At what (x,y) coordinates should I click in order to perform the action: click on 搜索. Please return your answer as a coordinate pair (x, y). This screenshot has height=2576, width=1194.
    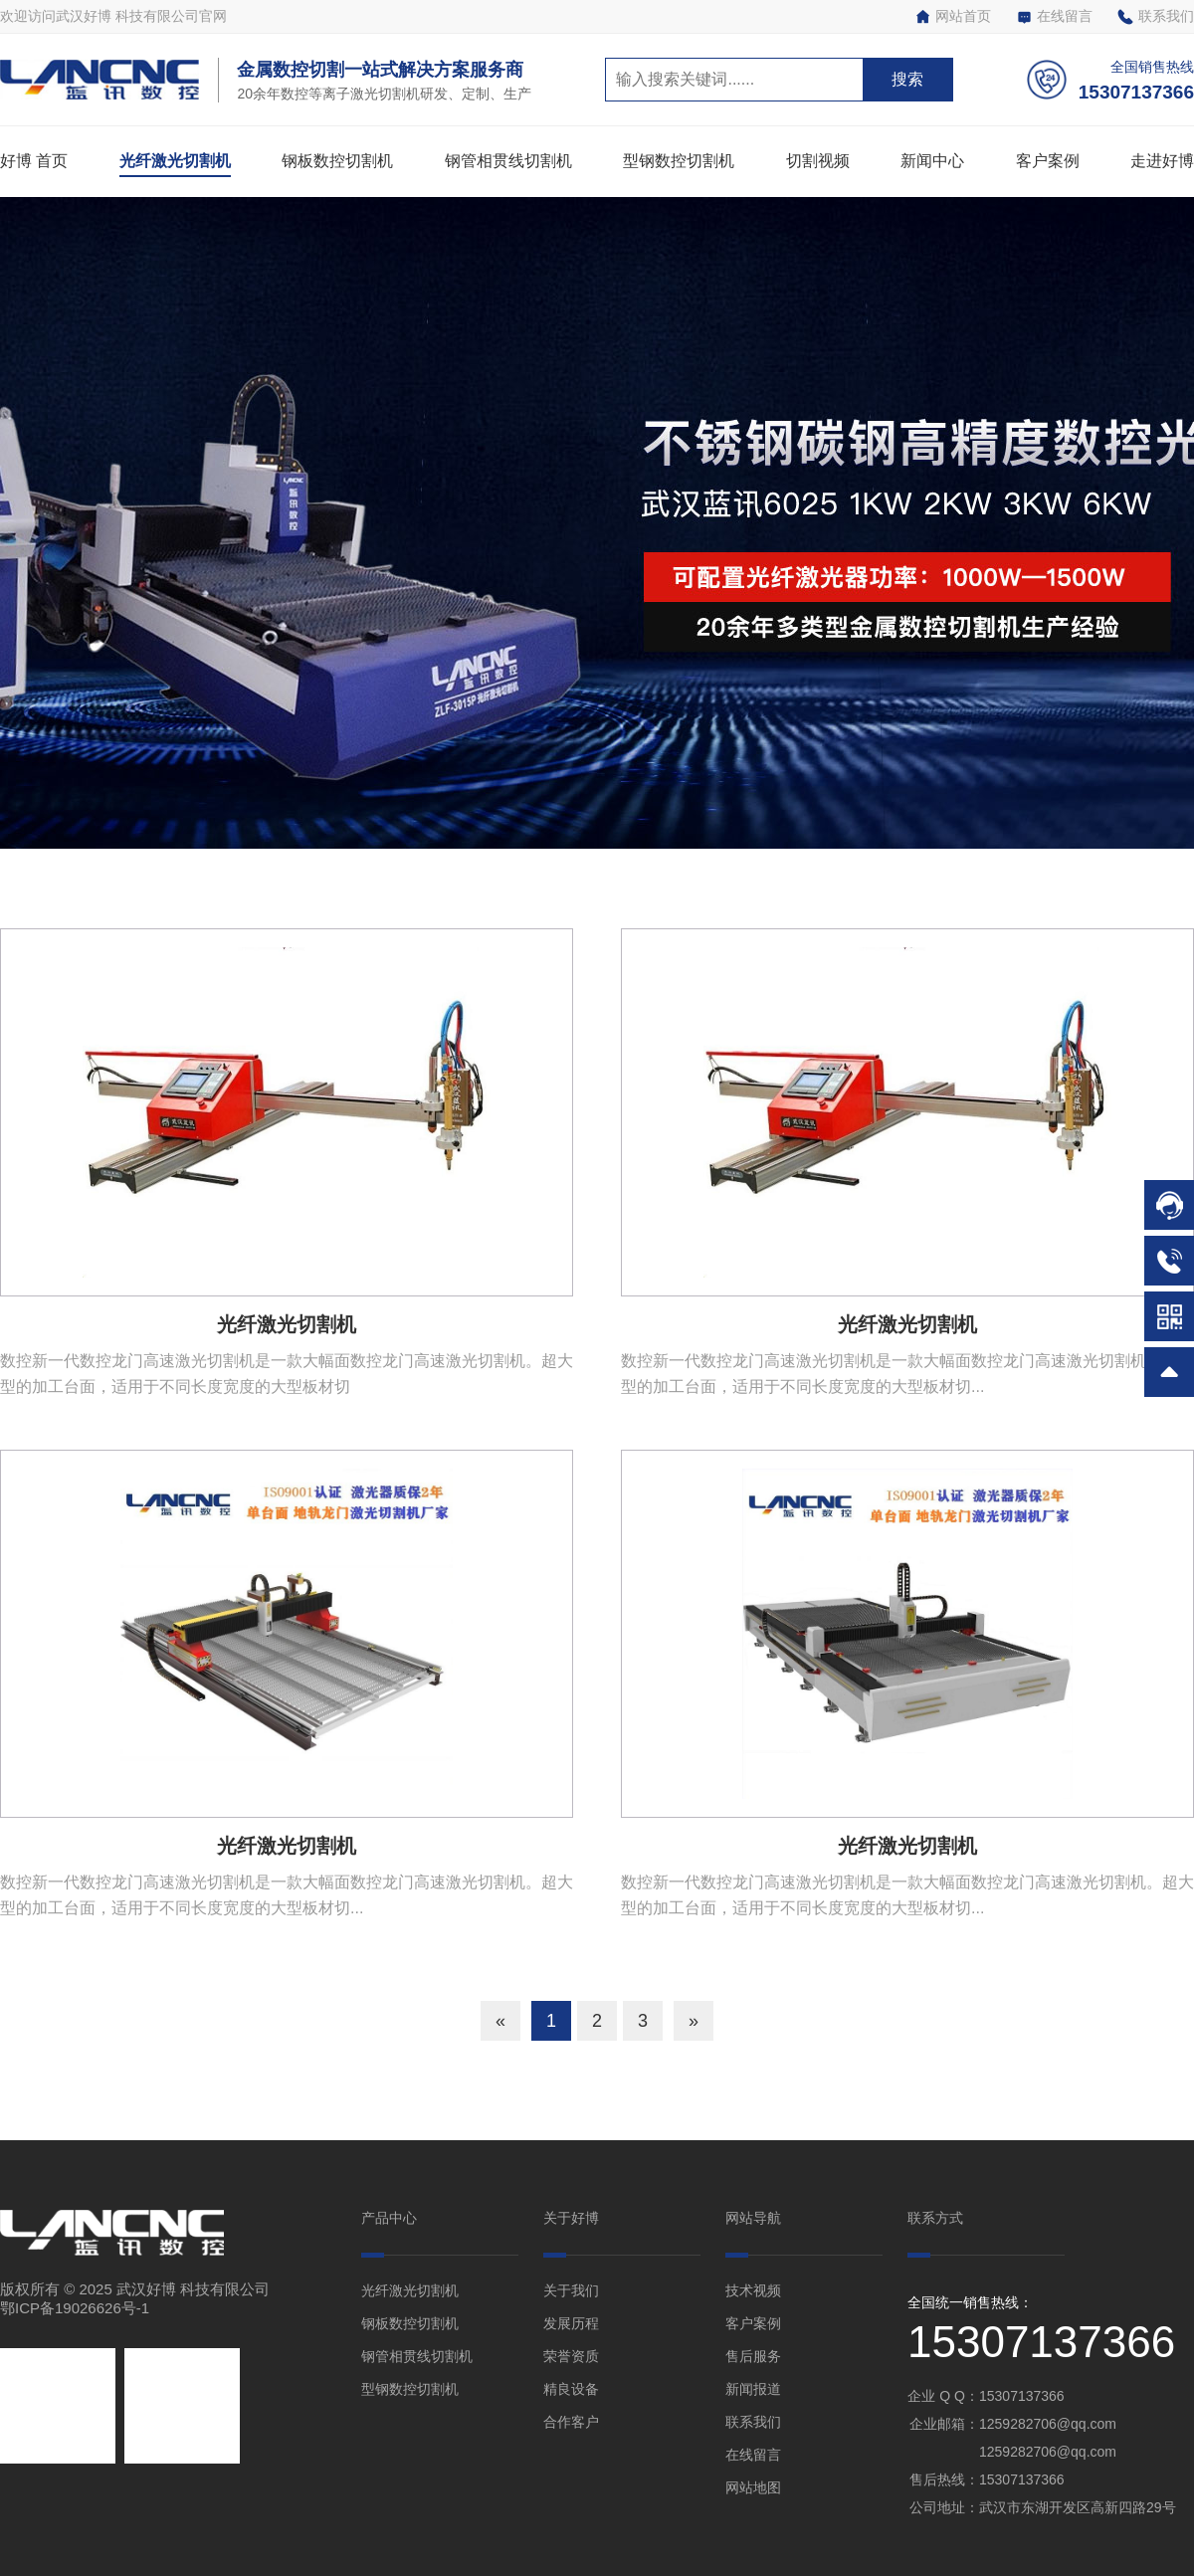
    Looking at the image, I should click on (907, 79).